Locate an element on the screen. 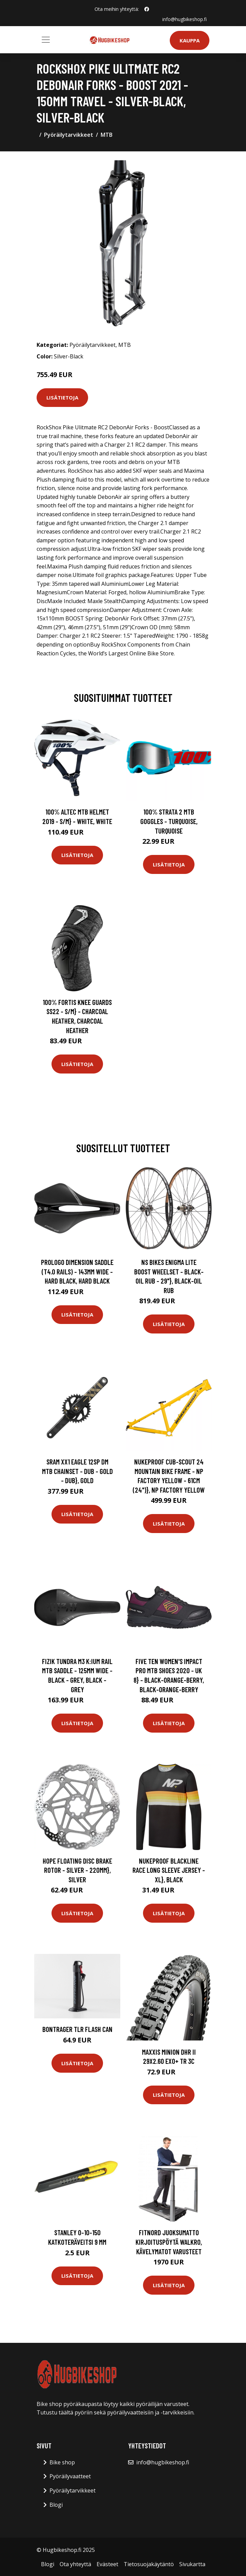 Image resolution: width=246 pixels, height=2576 pixels. Kauppa is located at coordinates (190, 40).